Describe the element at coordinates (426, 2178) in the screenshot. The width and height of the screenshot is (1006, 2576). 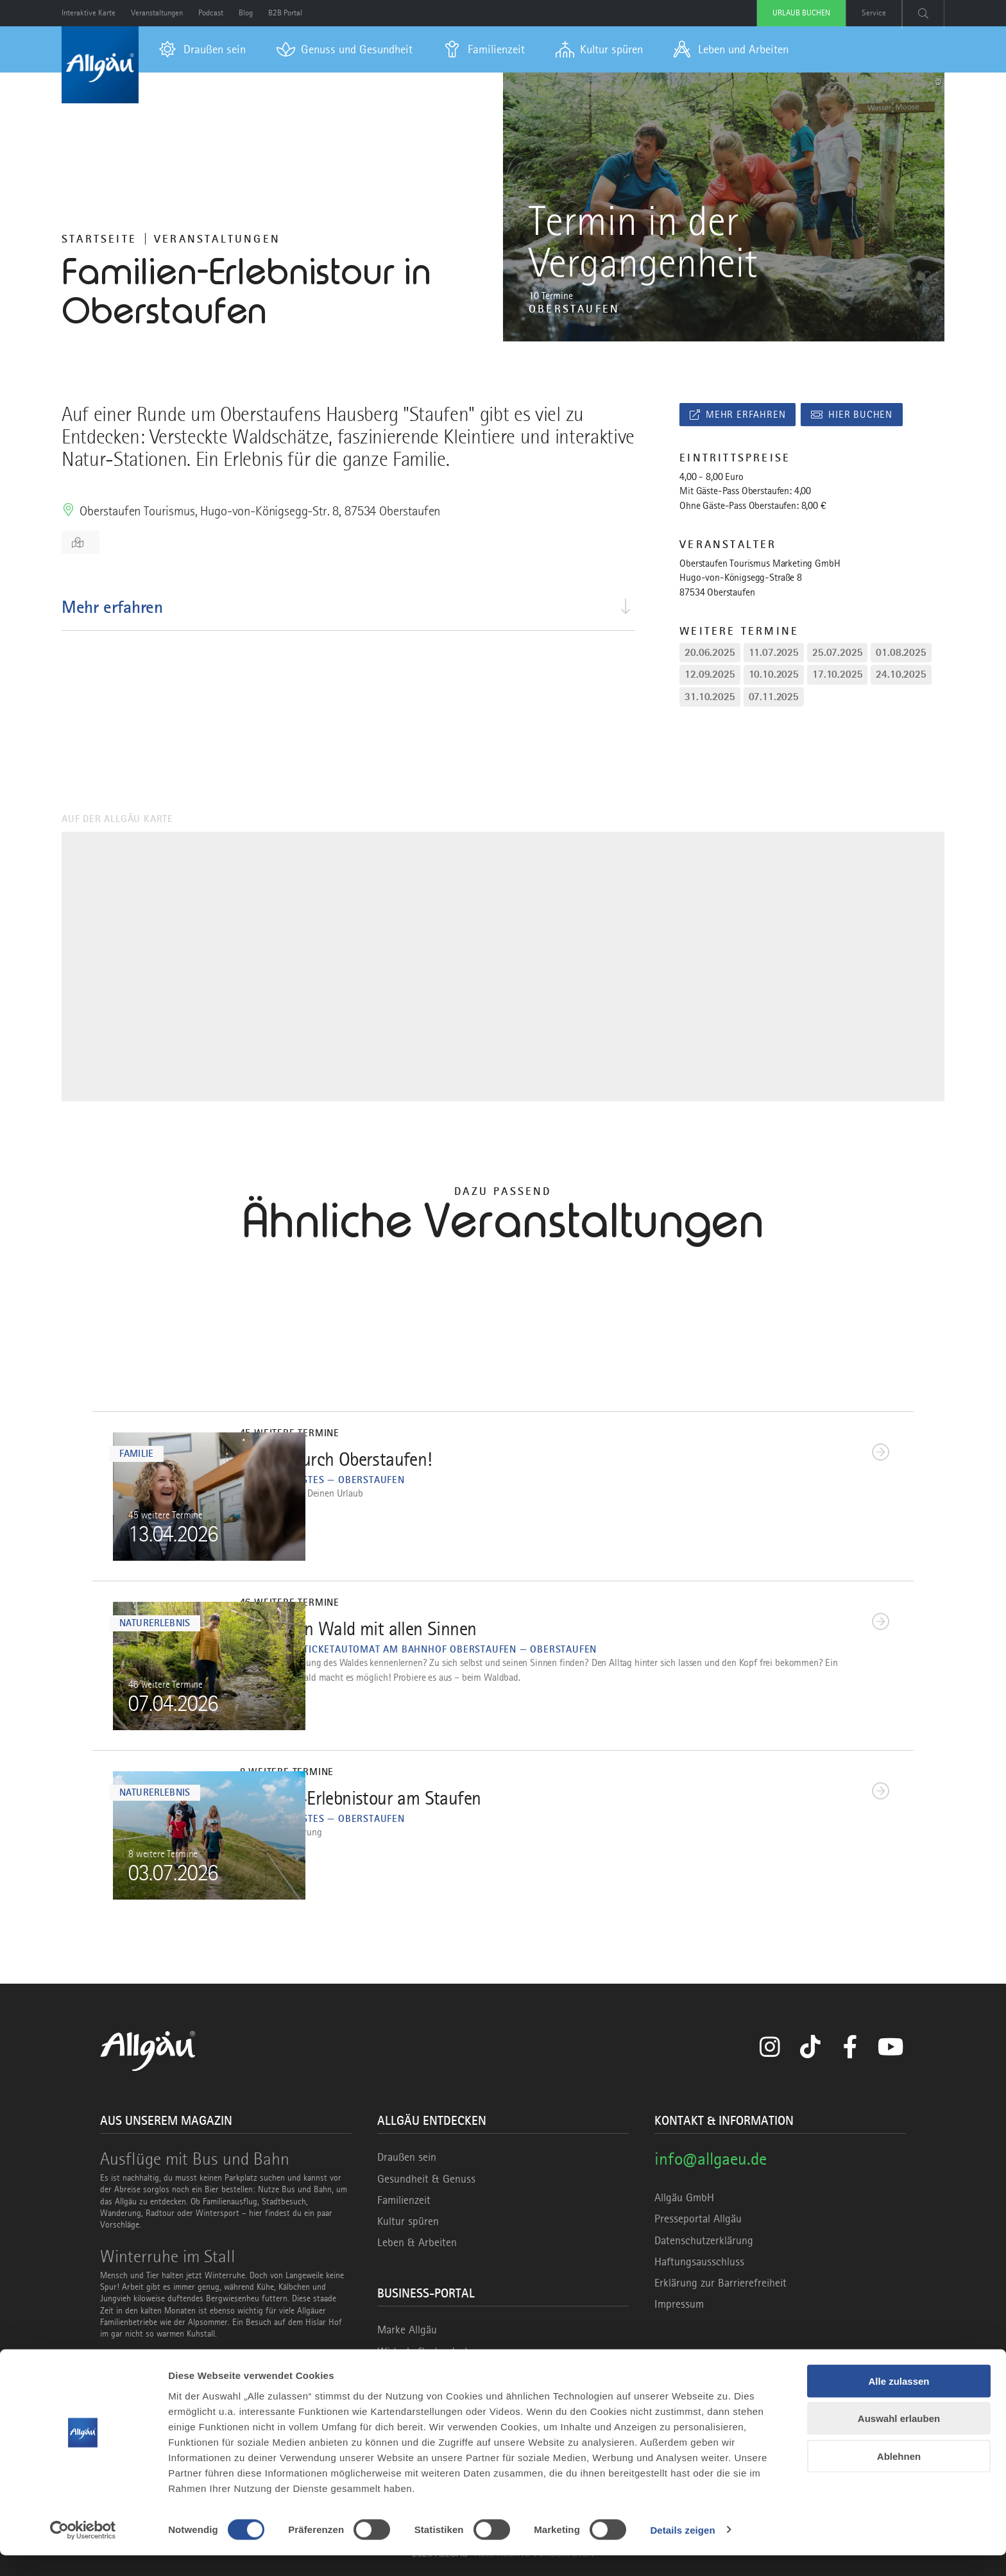
I see `Gesundheit & Genuss` at that location.